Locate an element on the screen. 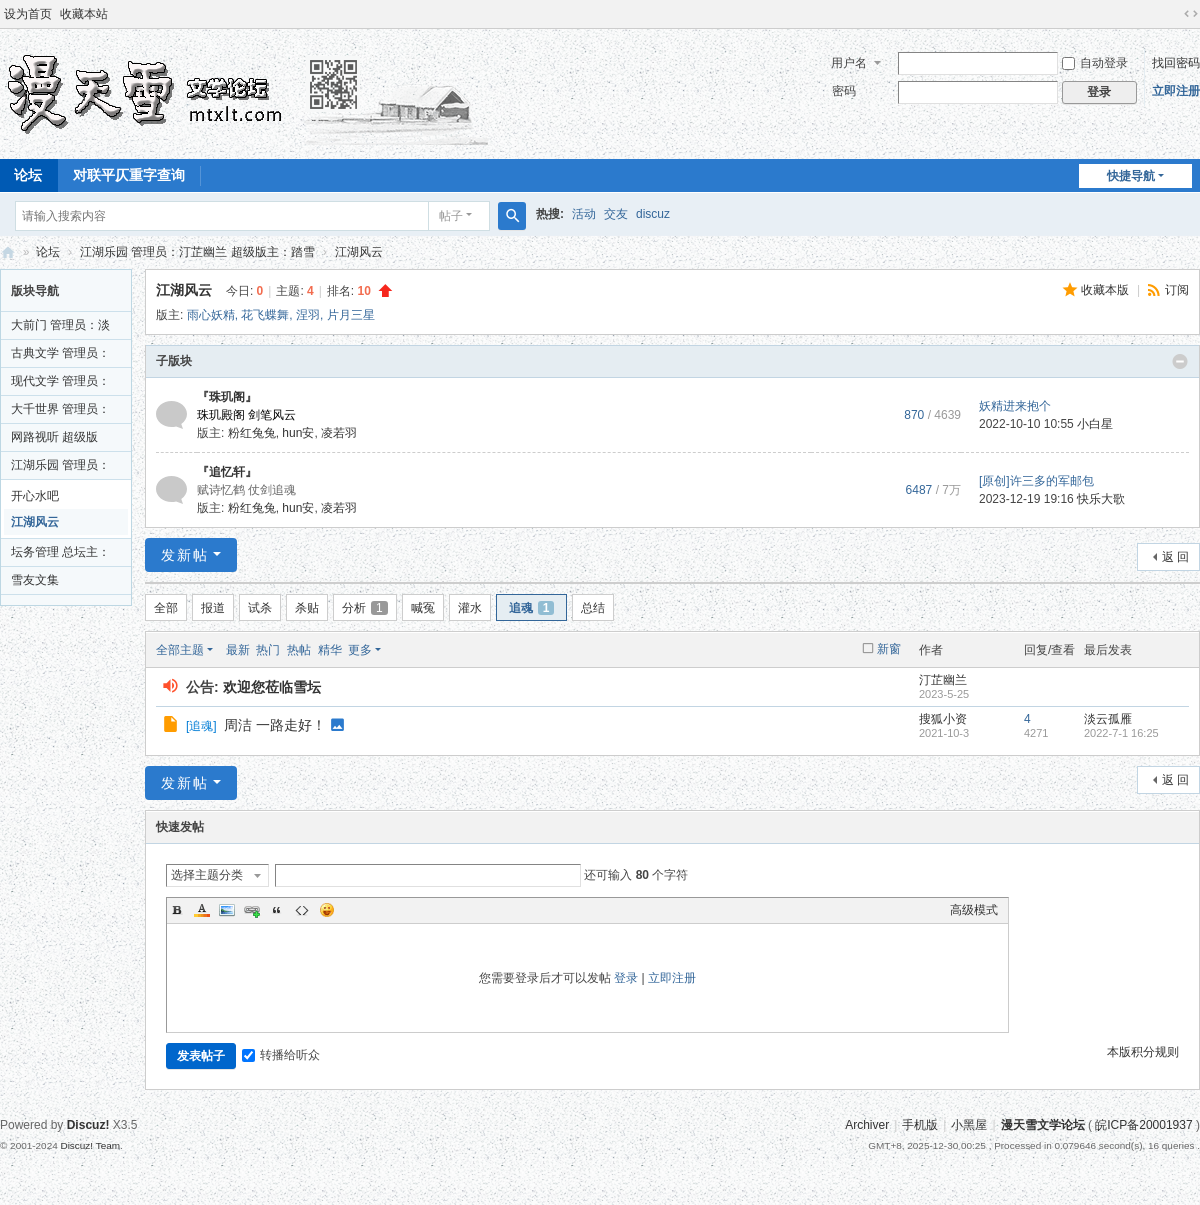  涅羽 is located at coordinates (308, 315).